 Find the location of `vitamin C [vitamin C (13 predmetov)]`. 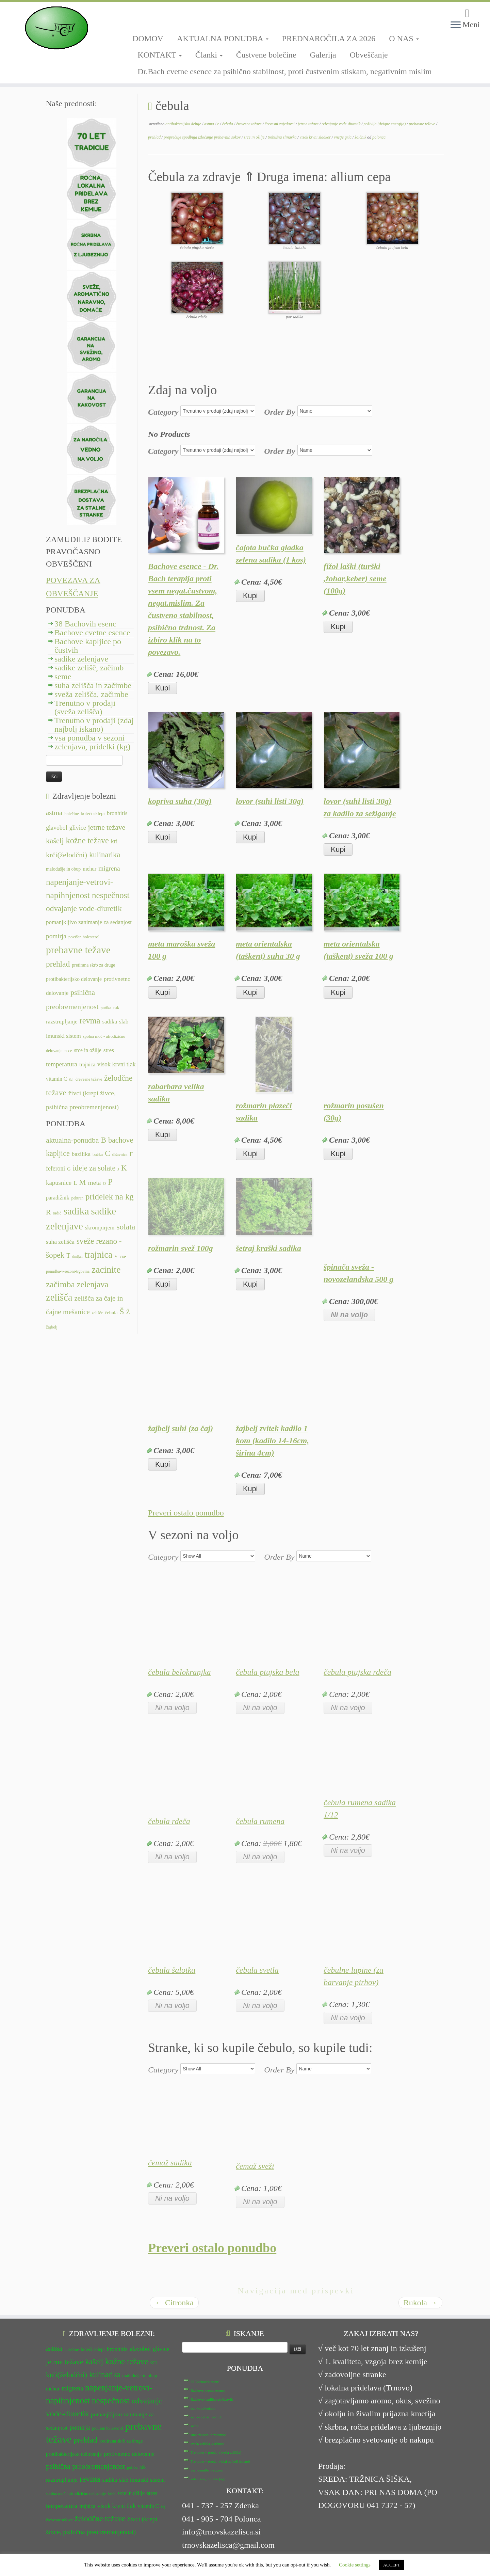

vitamin C [vitamin C (13 predmetov)] is located at coordinates (56, 1079).